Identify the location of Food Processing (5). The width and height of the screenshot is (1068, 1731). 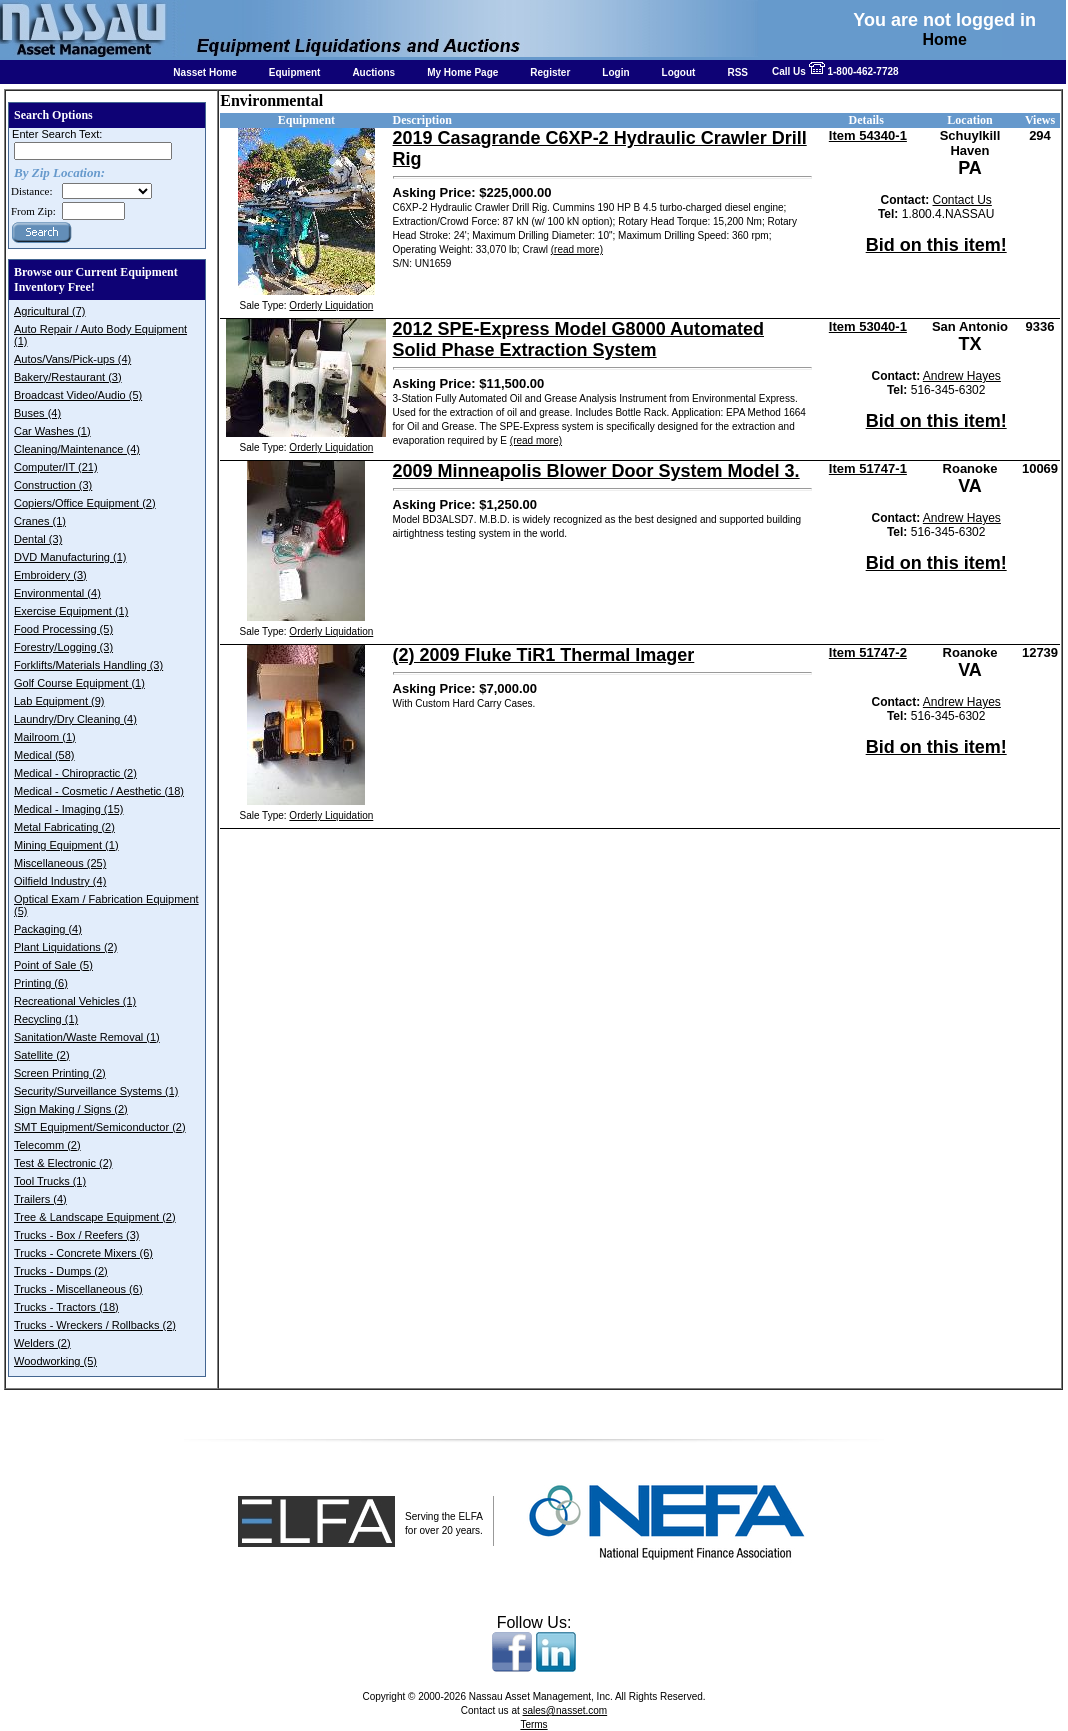
(63, 629).